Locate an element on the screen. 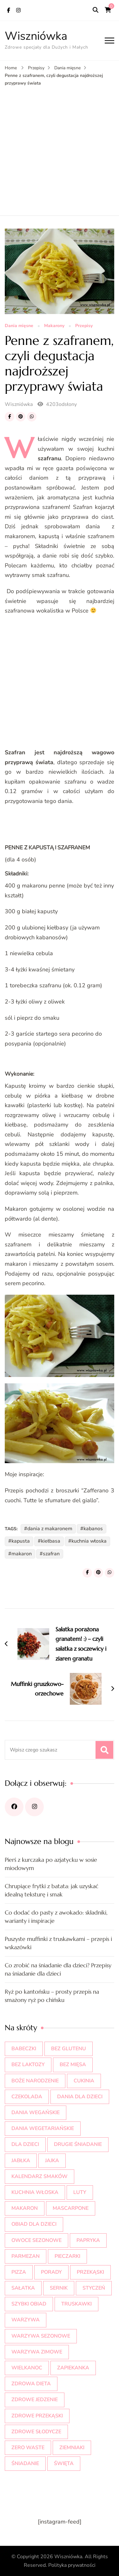 The width and height of the screenshot is (119, 2576). zero waste [zero waste (8 elementów)] is located at coordinates (27, 2447).